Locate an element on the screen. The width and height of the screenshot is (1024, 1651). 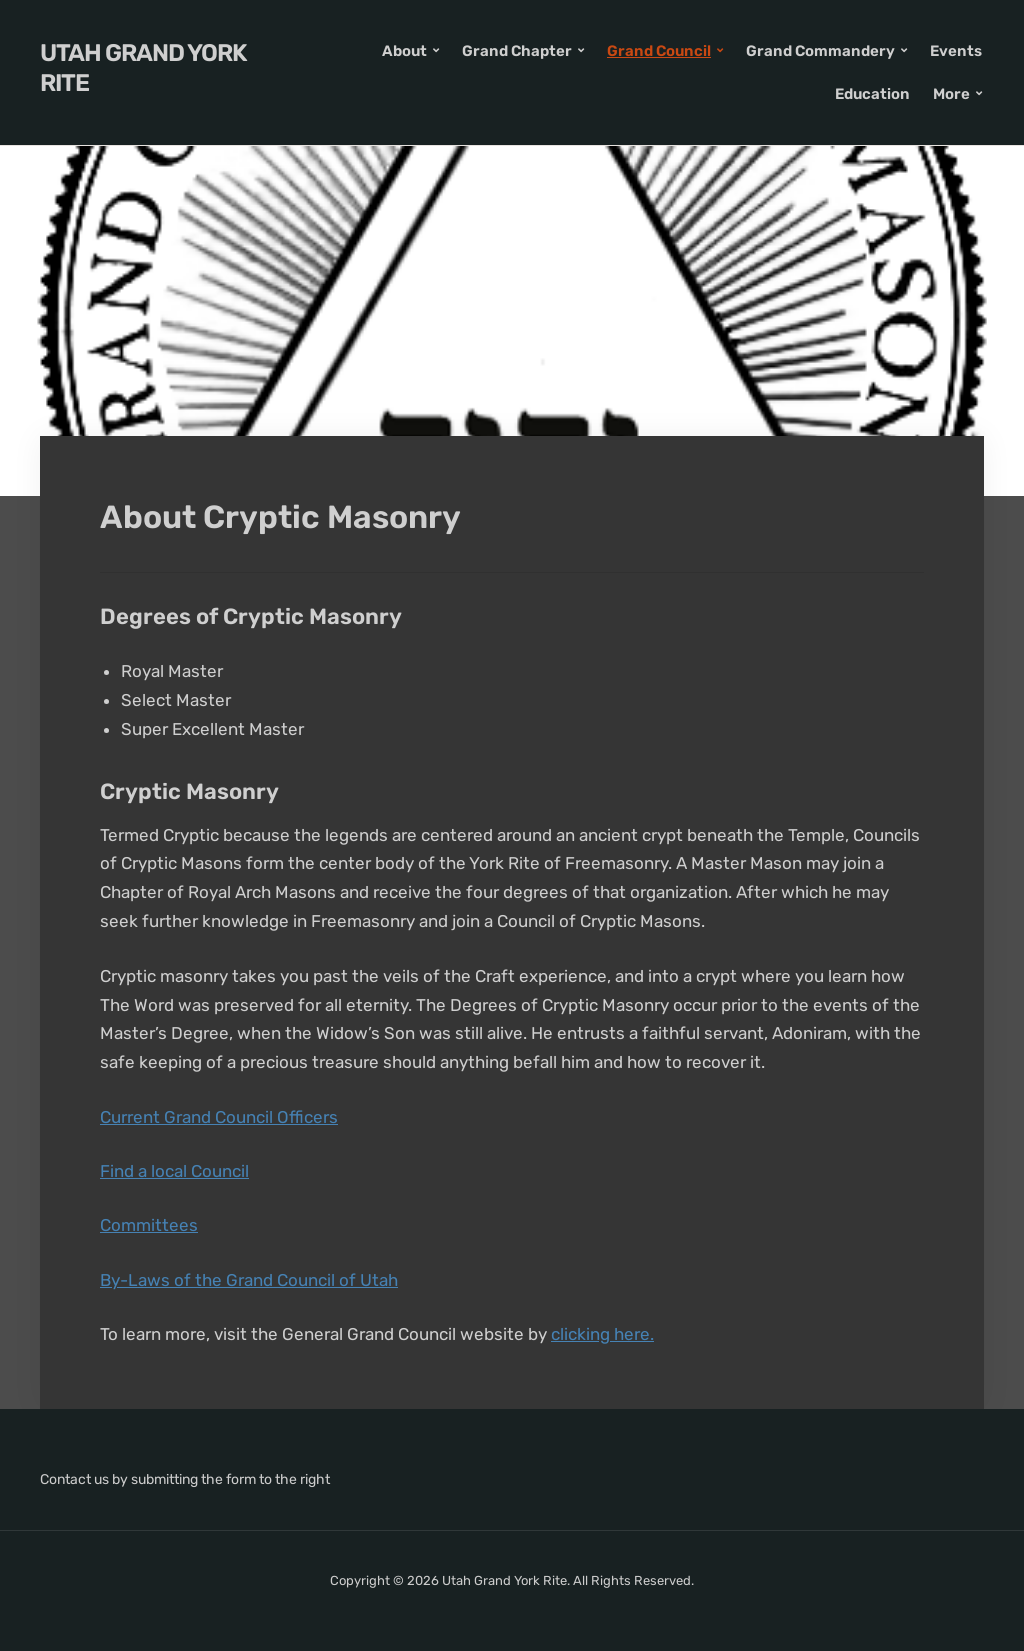
By-Laws of the Grand Council of Utah is located at coordinates (249, 1280).